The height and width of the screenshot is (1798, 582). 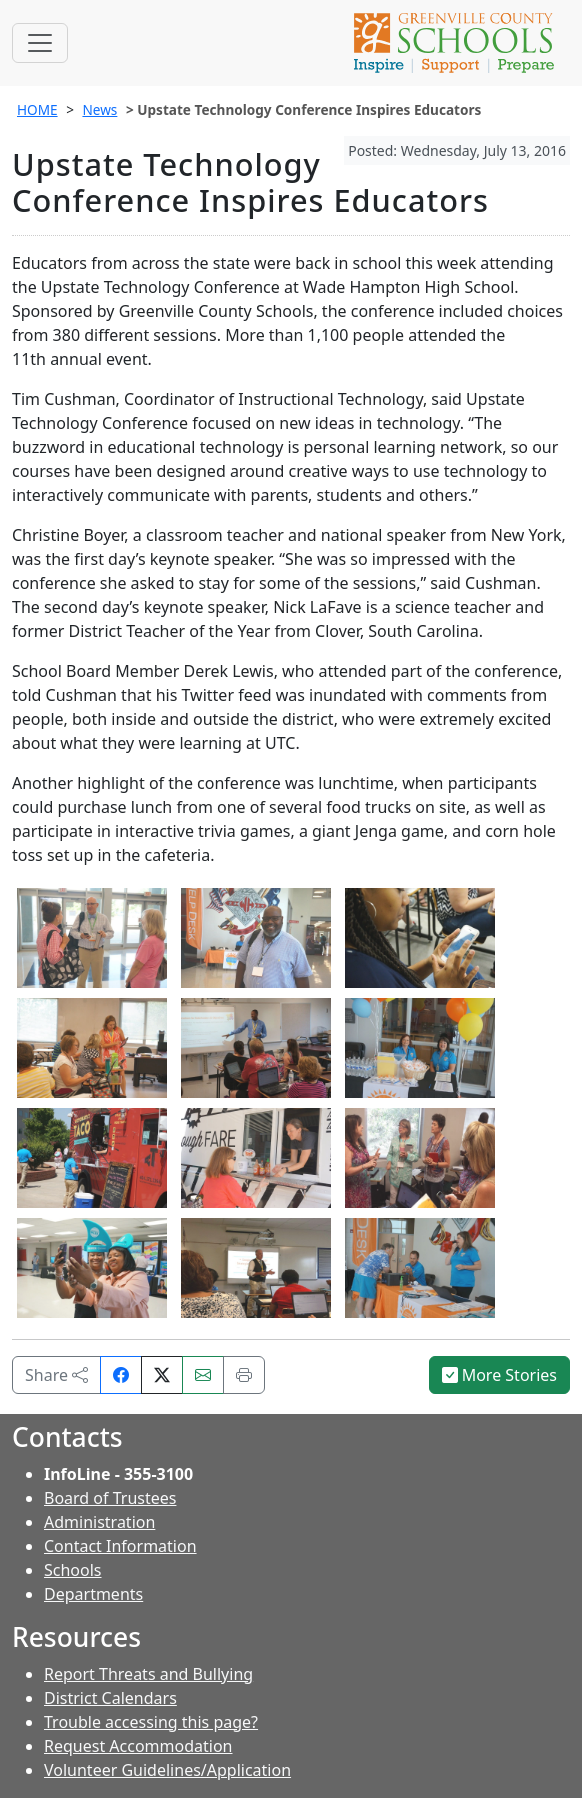 I want to click on [Share on Facebook], so click(x=121, y=1375).